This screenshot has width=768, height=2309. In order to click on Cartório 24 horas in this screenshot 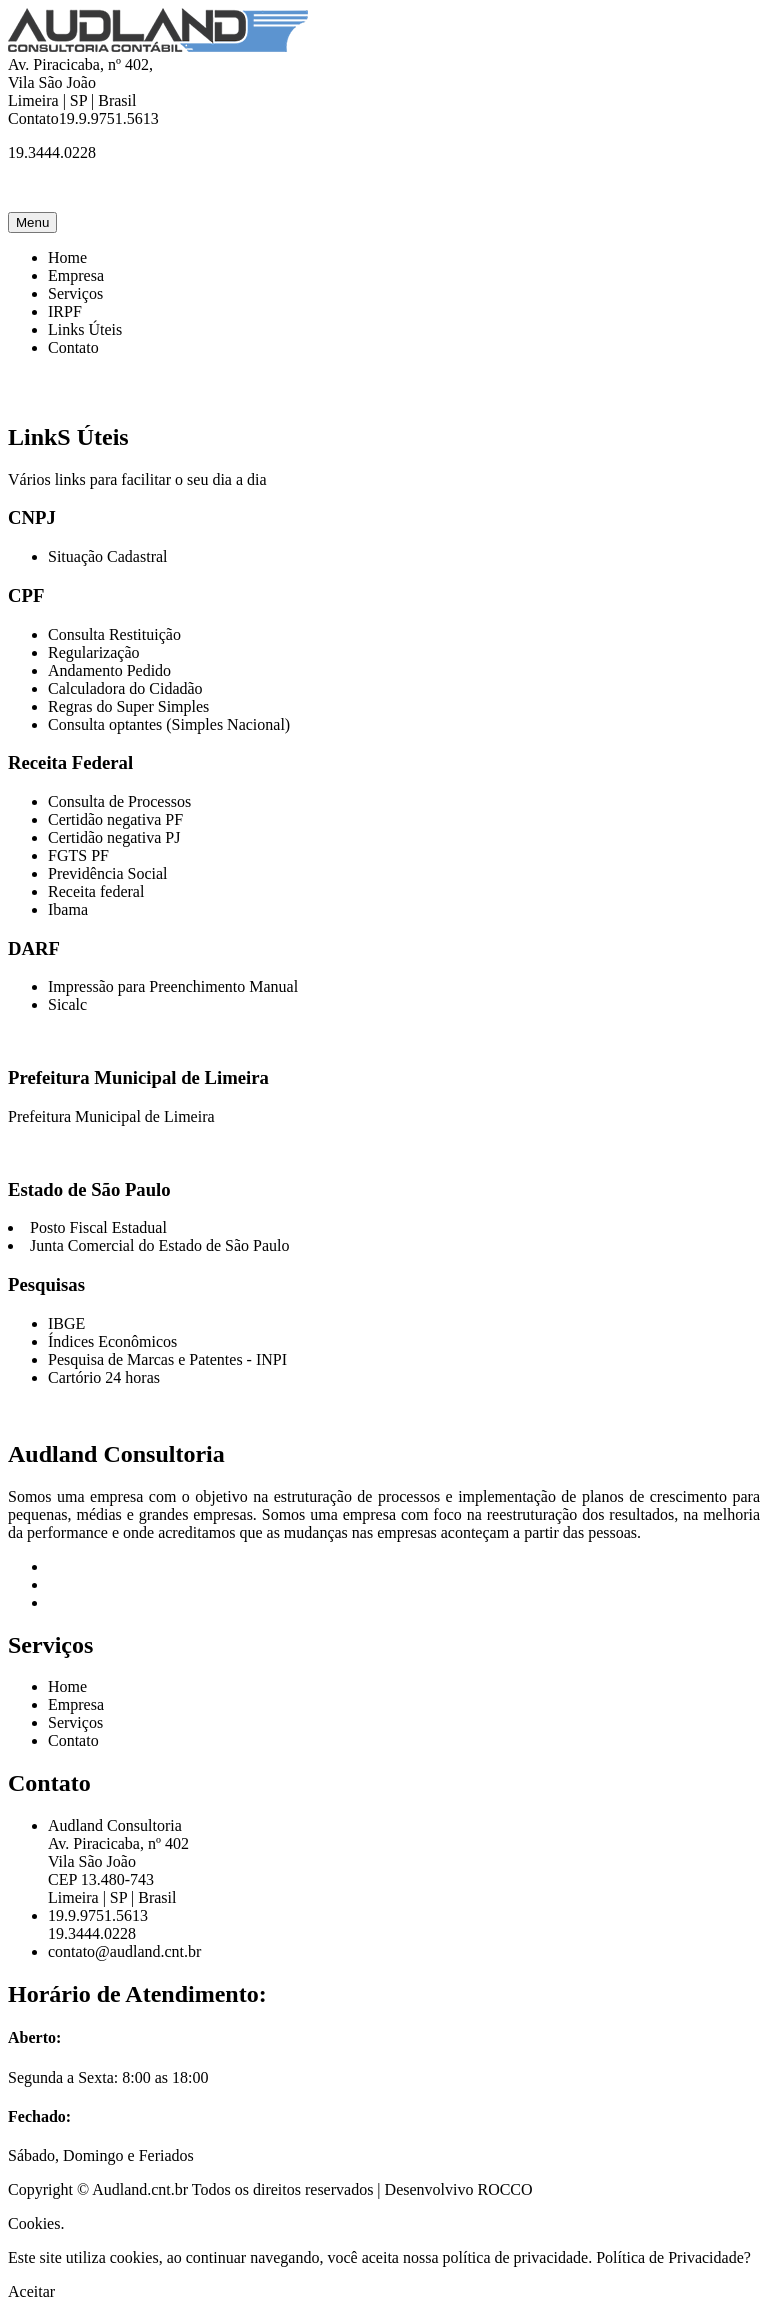, I will do `click(104, 1377)`.